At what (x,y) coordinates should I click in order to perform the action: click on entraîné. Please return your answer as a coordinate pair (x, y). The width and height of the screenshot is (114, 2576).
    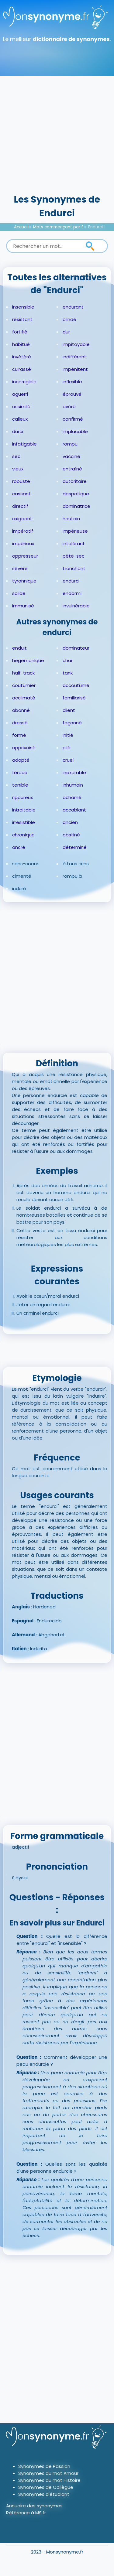
    Looking at the image, I should click on (72, 469).